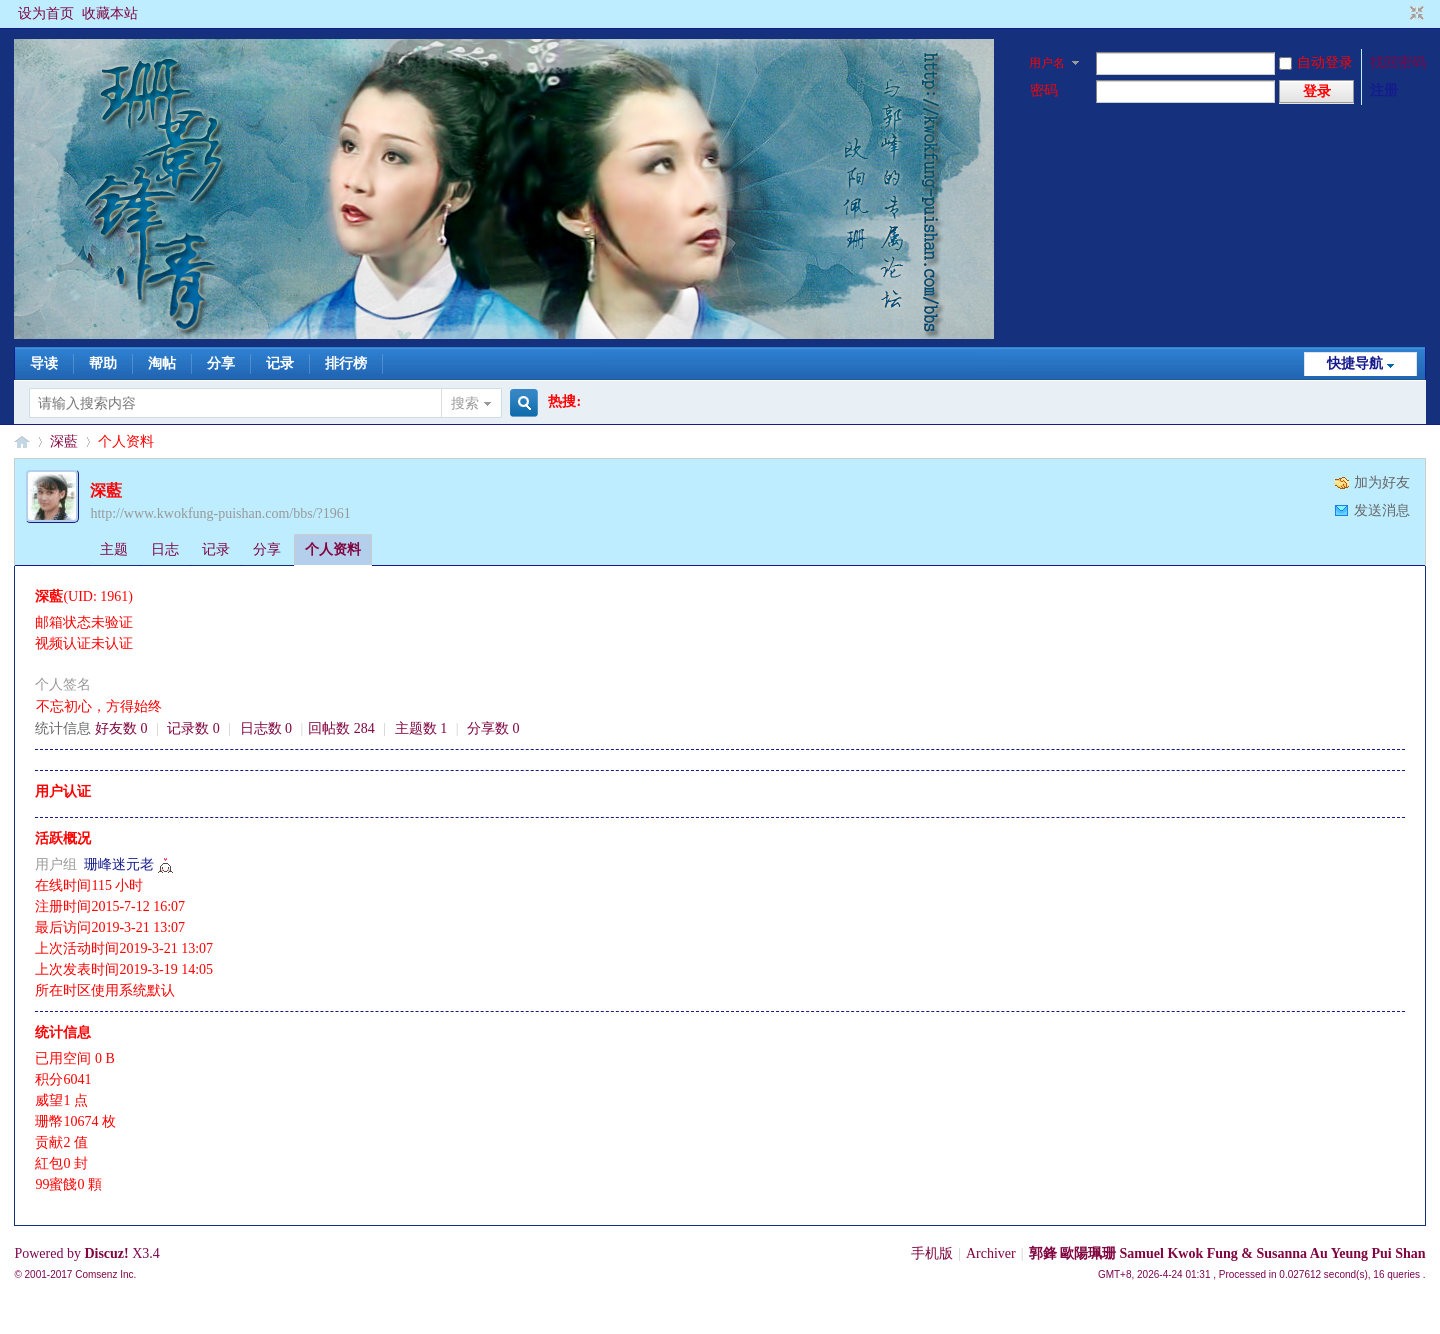 This screenshot has height=1334, width=1440. Describe the element at coordinates (114, 549) in the screenshot. I see `主题` at that location.